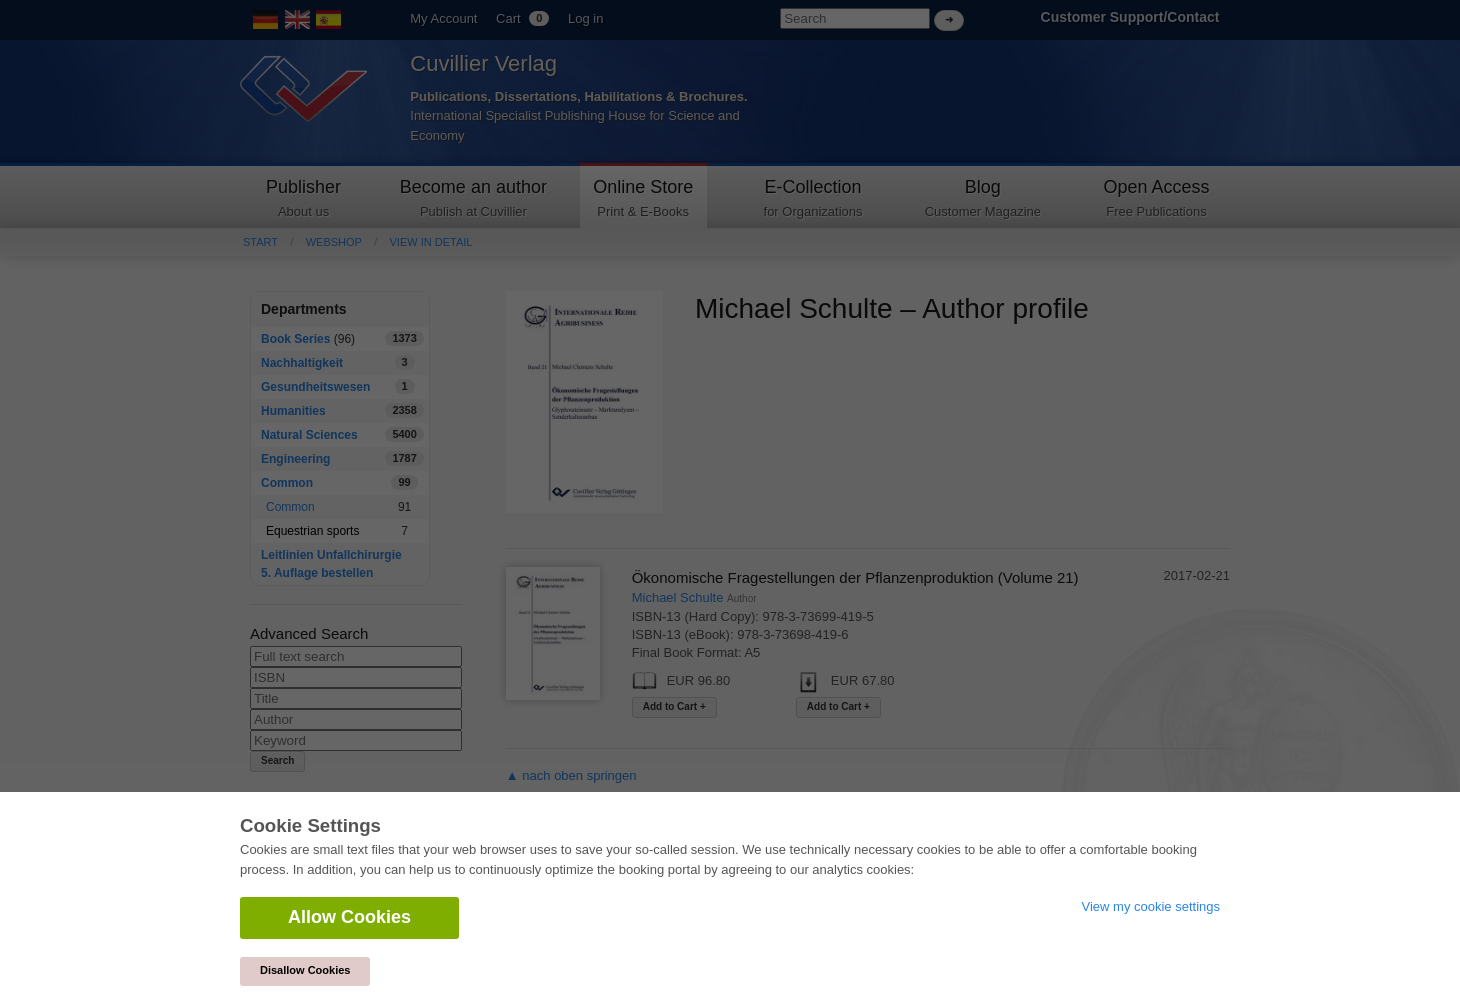  Describe the element at coordinates (305, 970) in the screenshot. I see `Disallow Cookies` at that location.